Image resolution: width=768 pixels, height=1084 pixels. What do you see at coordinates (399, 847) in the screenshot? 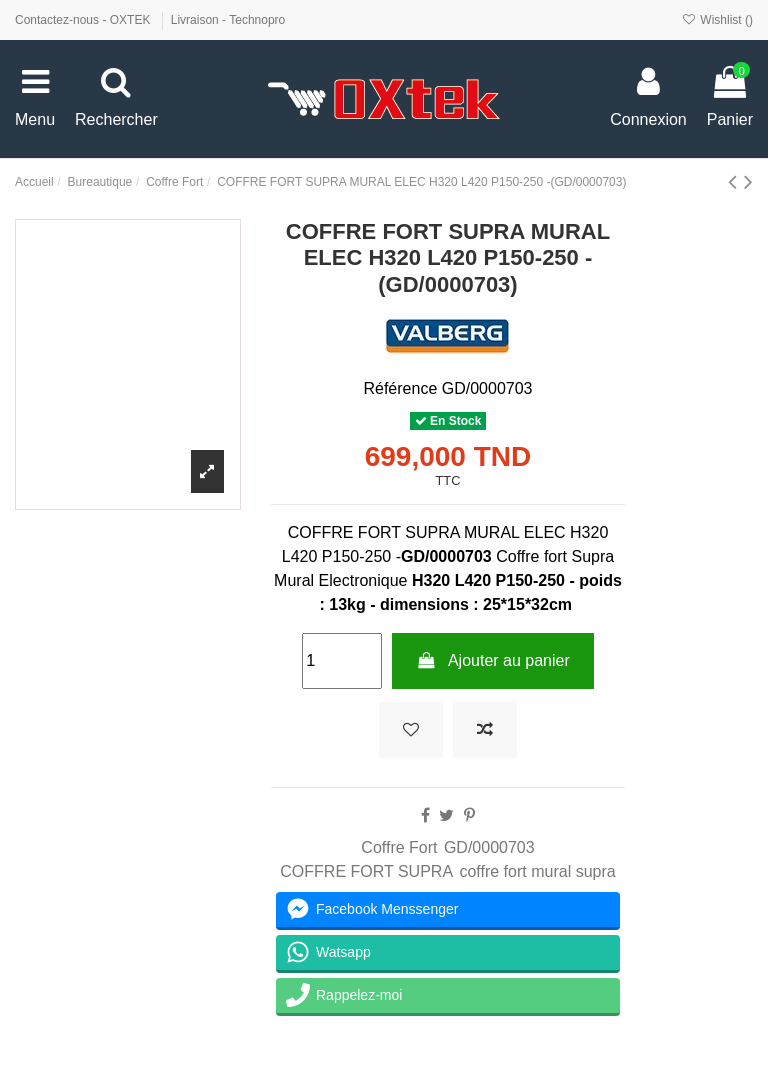
I see `Coffre Fort` at bounding box center [399, 847].